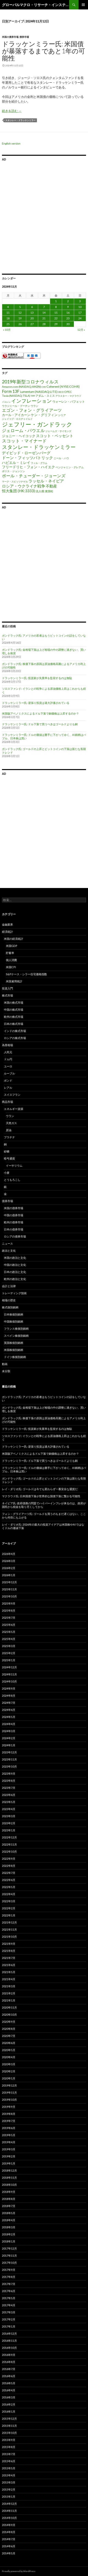 The width and height of the screenshot is (88, 2576). Describe the element at coordinates (9, 1596) in the screenshot. I see `2025年10月` at that location.